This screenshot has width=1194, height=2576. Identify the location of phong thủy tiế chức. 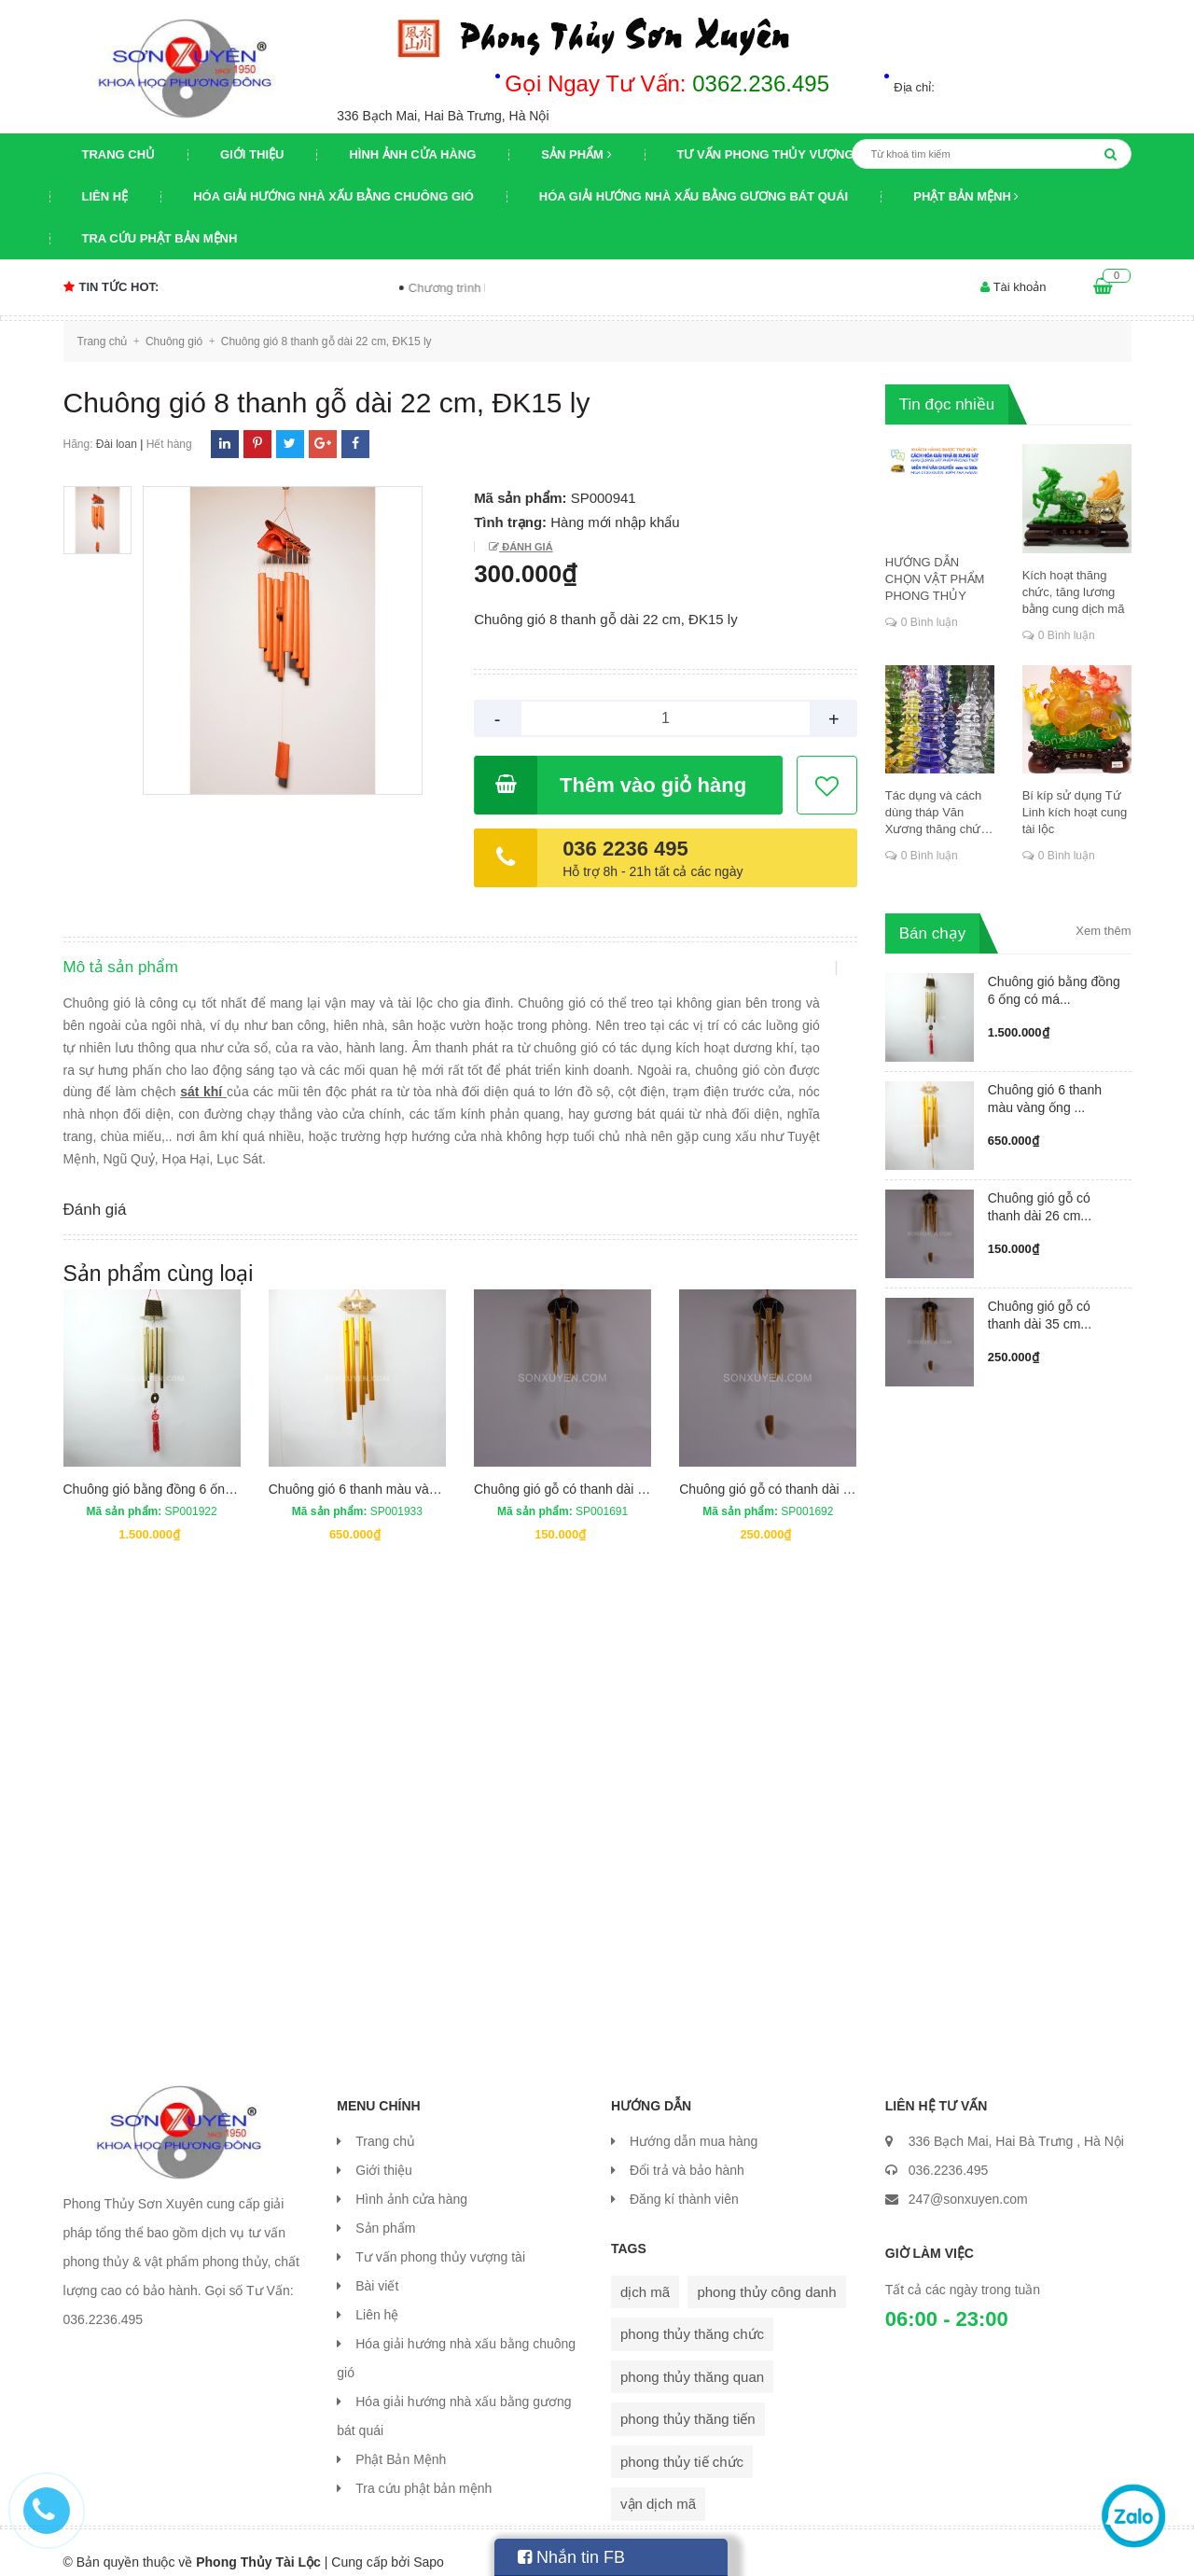
(681, 2443).